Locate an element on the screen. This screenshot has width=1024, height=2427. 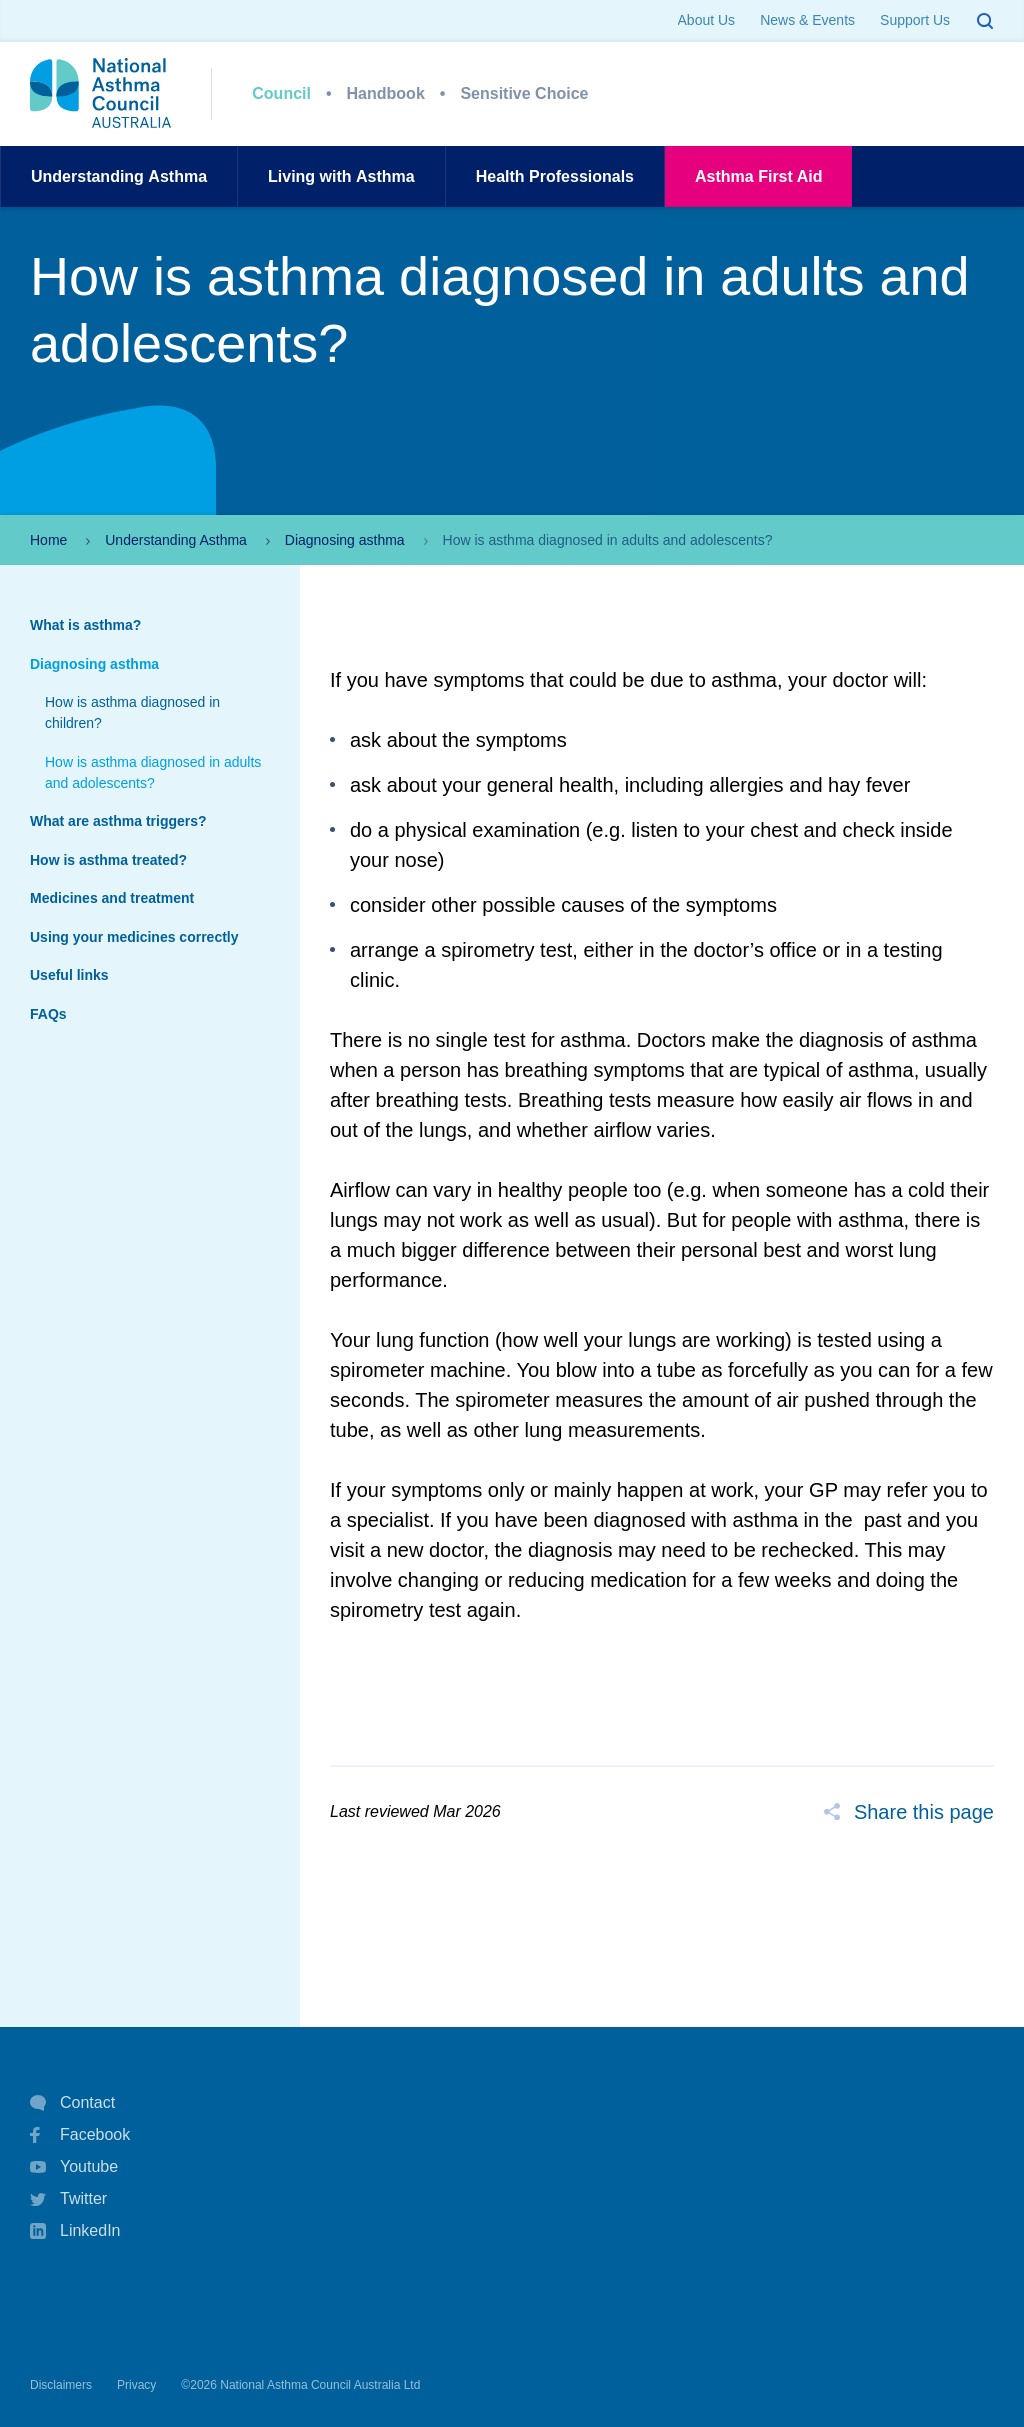
LinkedIn is located at coordinates (75, 2232).